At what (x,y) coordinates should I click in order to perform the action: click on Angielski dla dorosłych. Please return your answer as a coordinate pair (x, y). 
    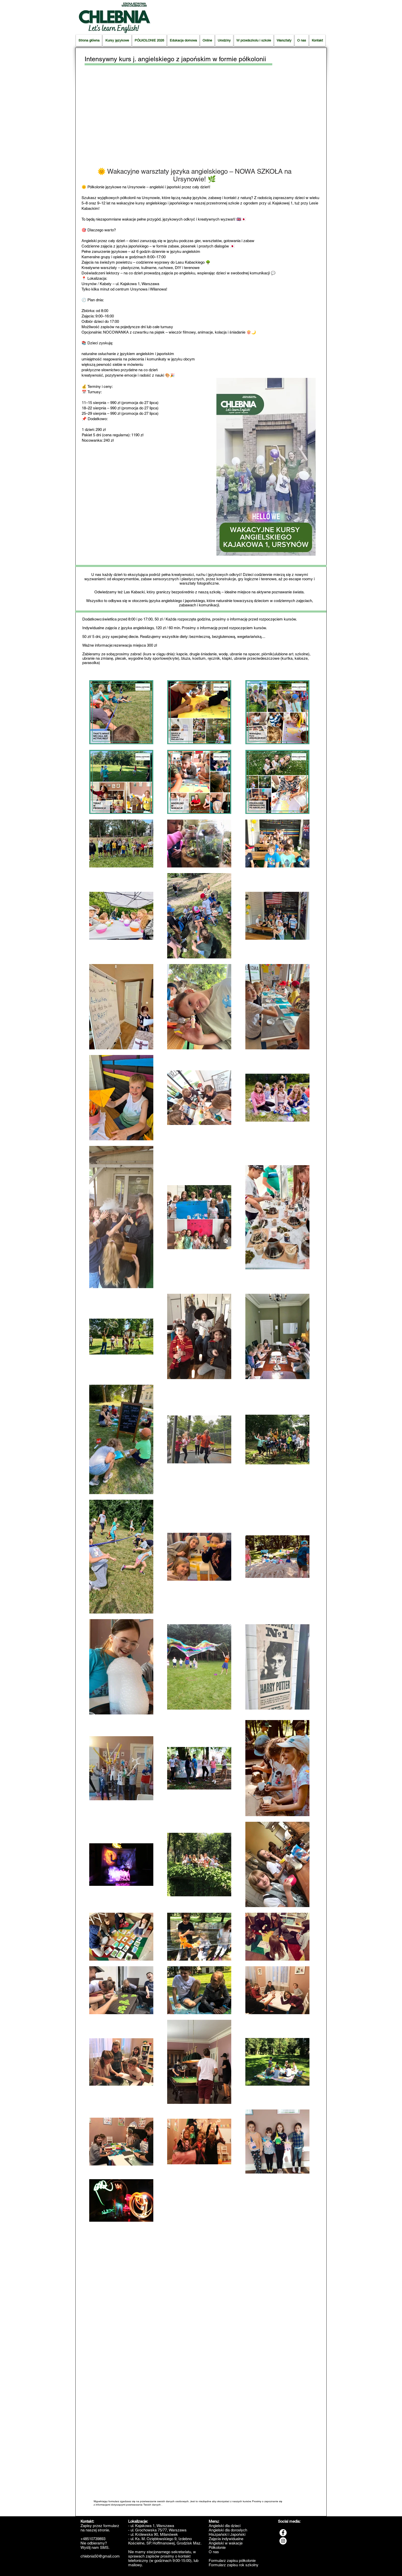
    Looking at the image, I should click on (228, 2530).